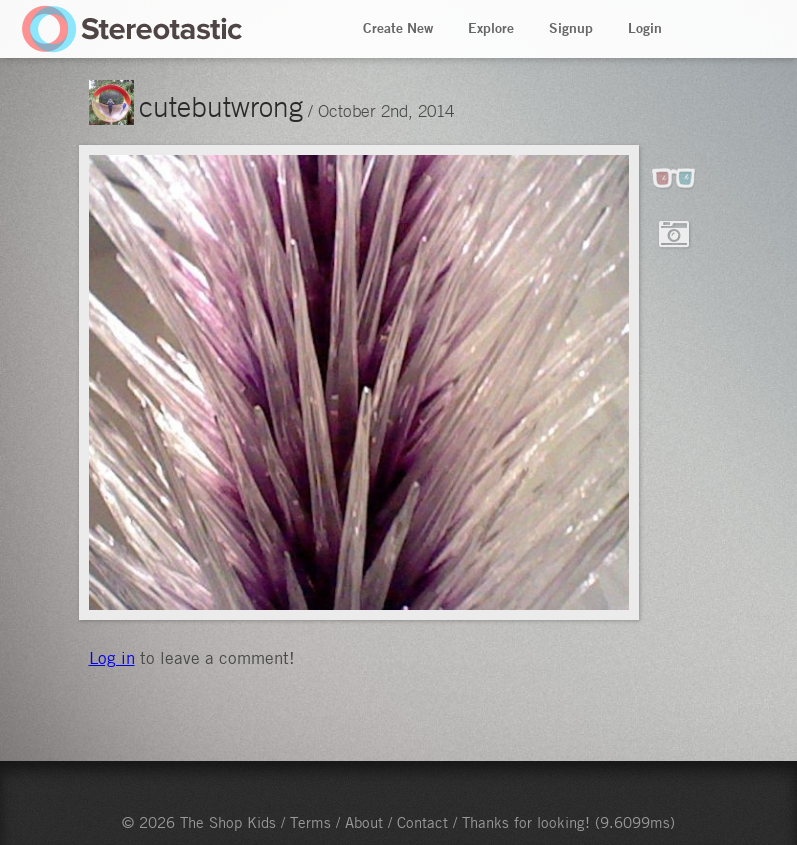 Image resolution: width=797 pixels, height=845 pixels. I want to click on About, so click(364, 822).